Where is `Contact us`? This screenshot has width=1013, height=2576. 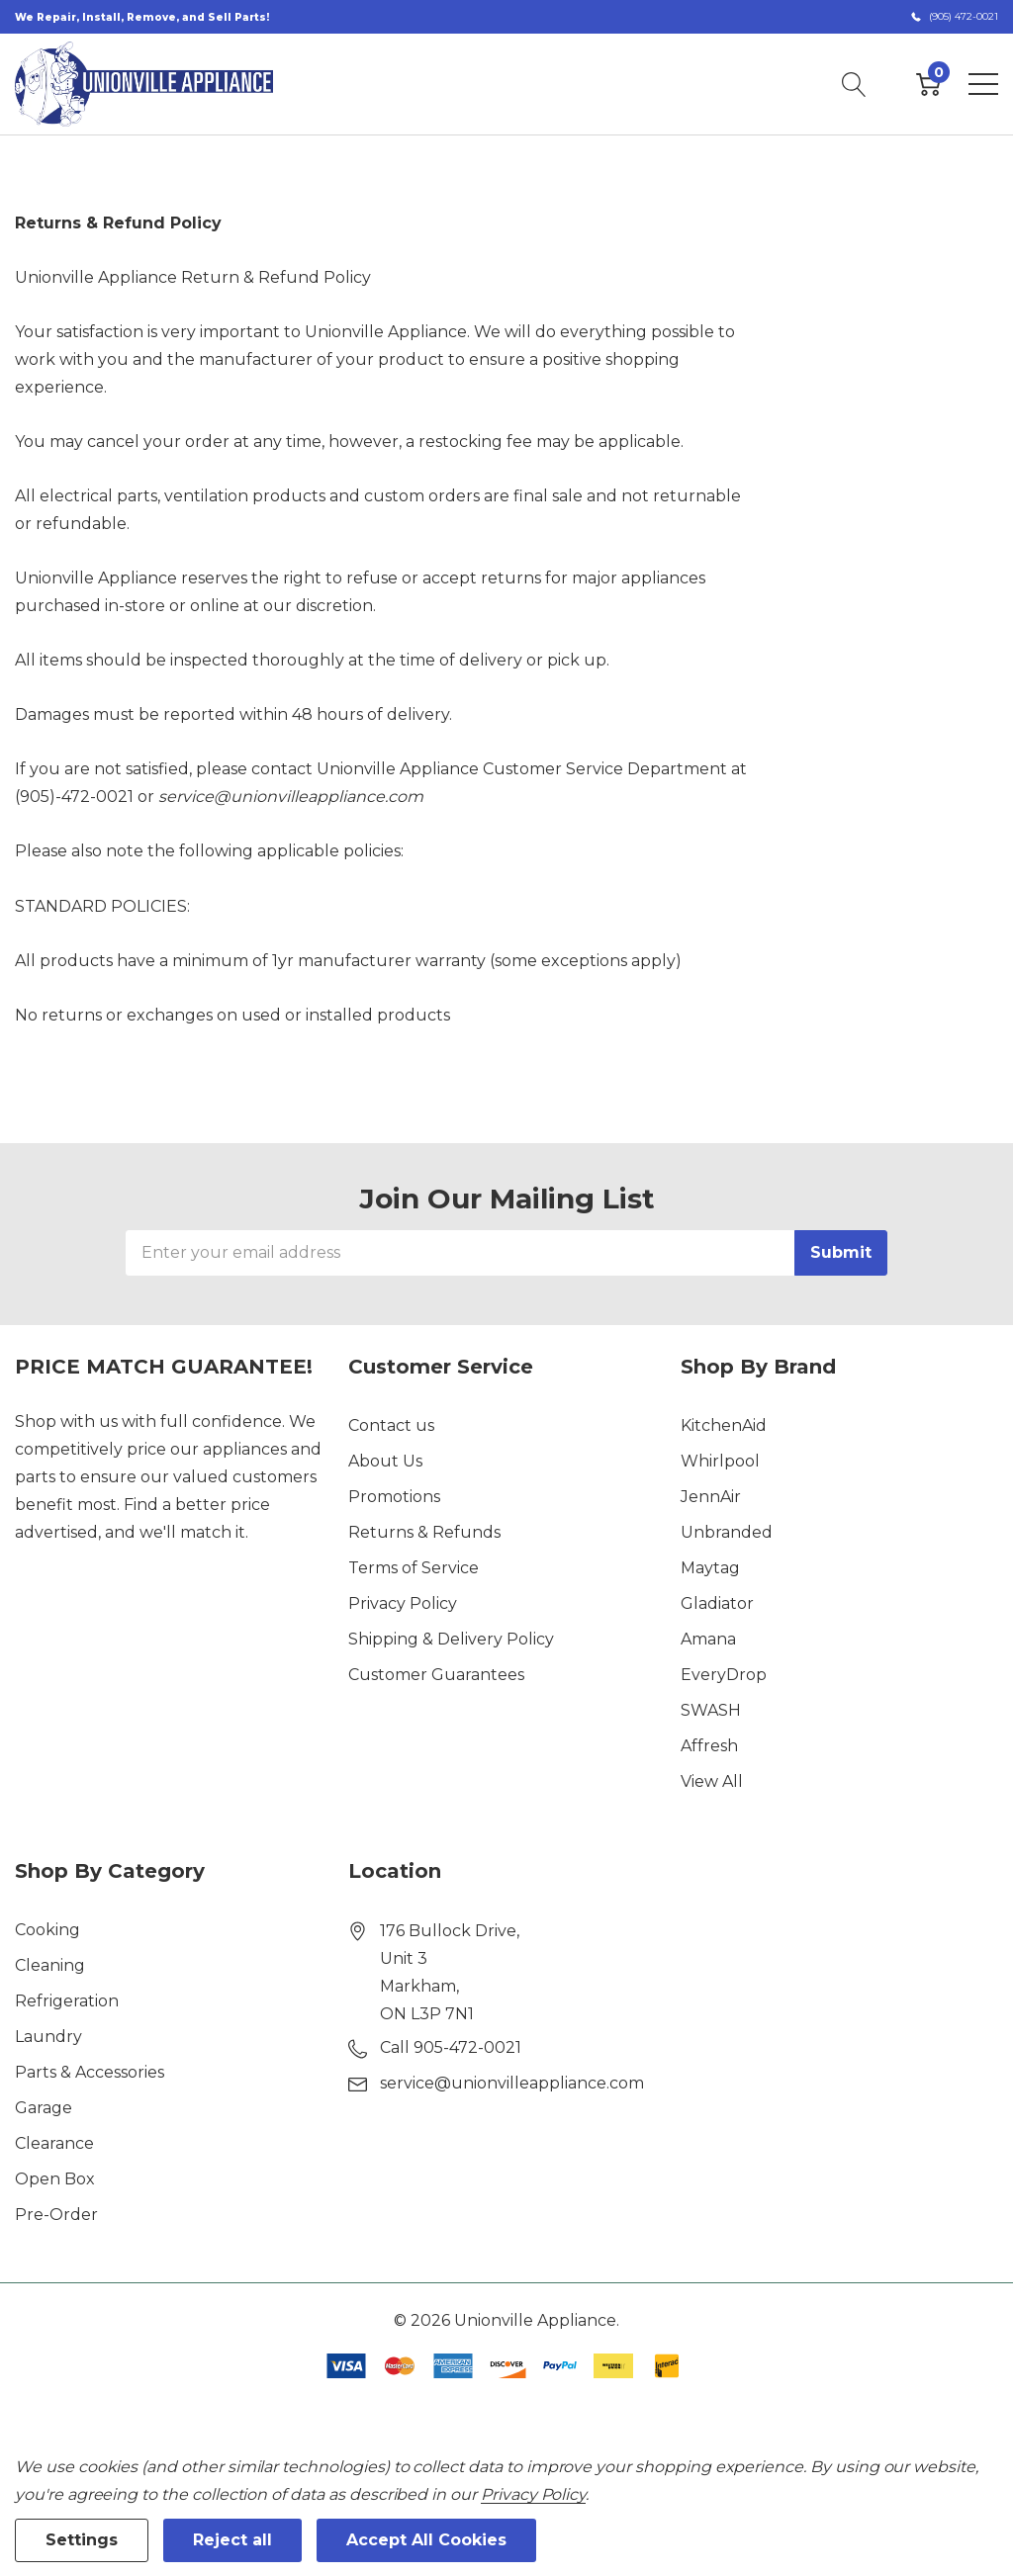
Contact us is located at coordinates (391, 1425).